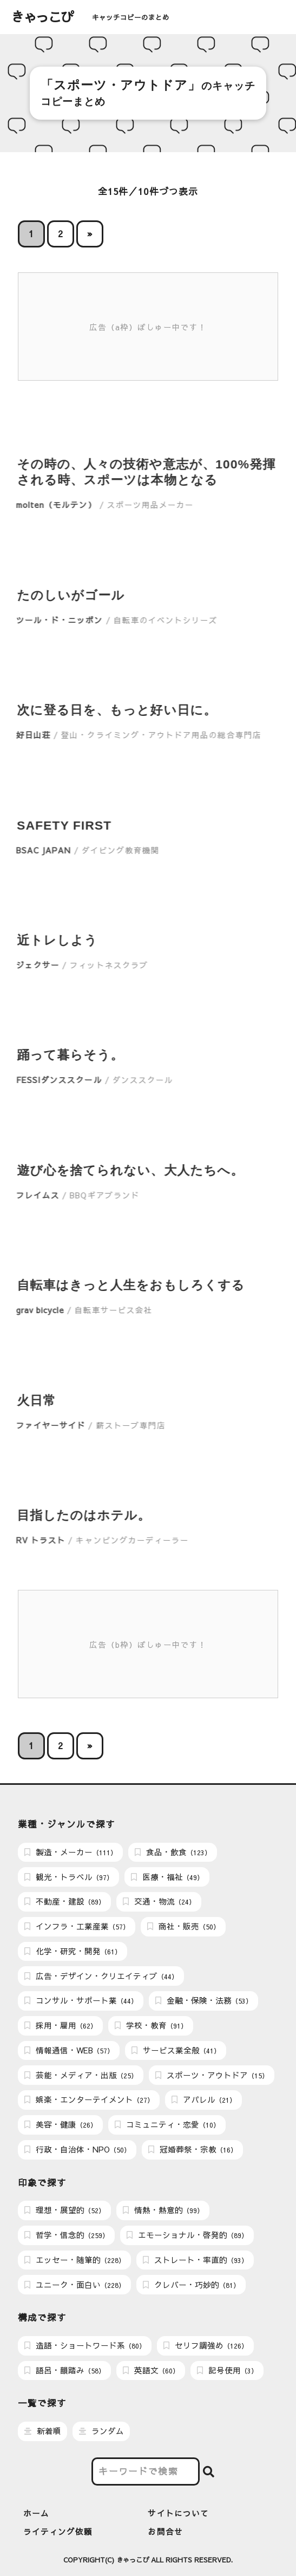  I want to click on 娯楽・エンターテイメント, so click(89, 2099).